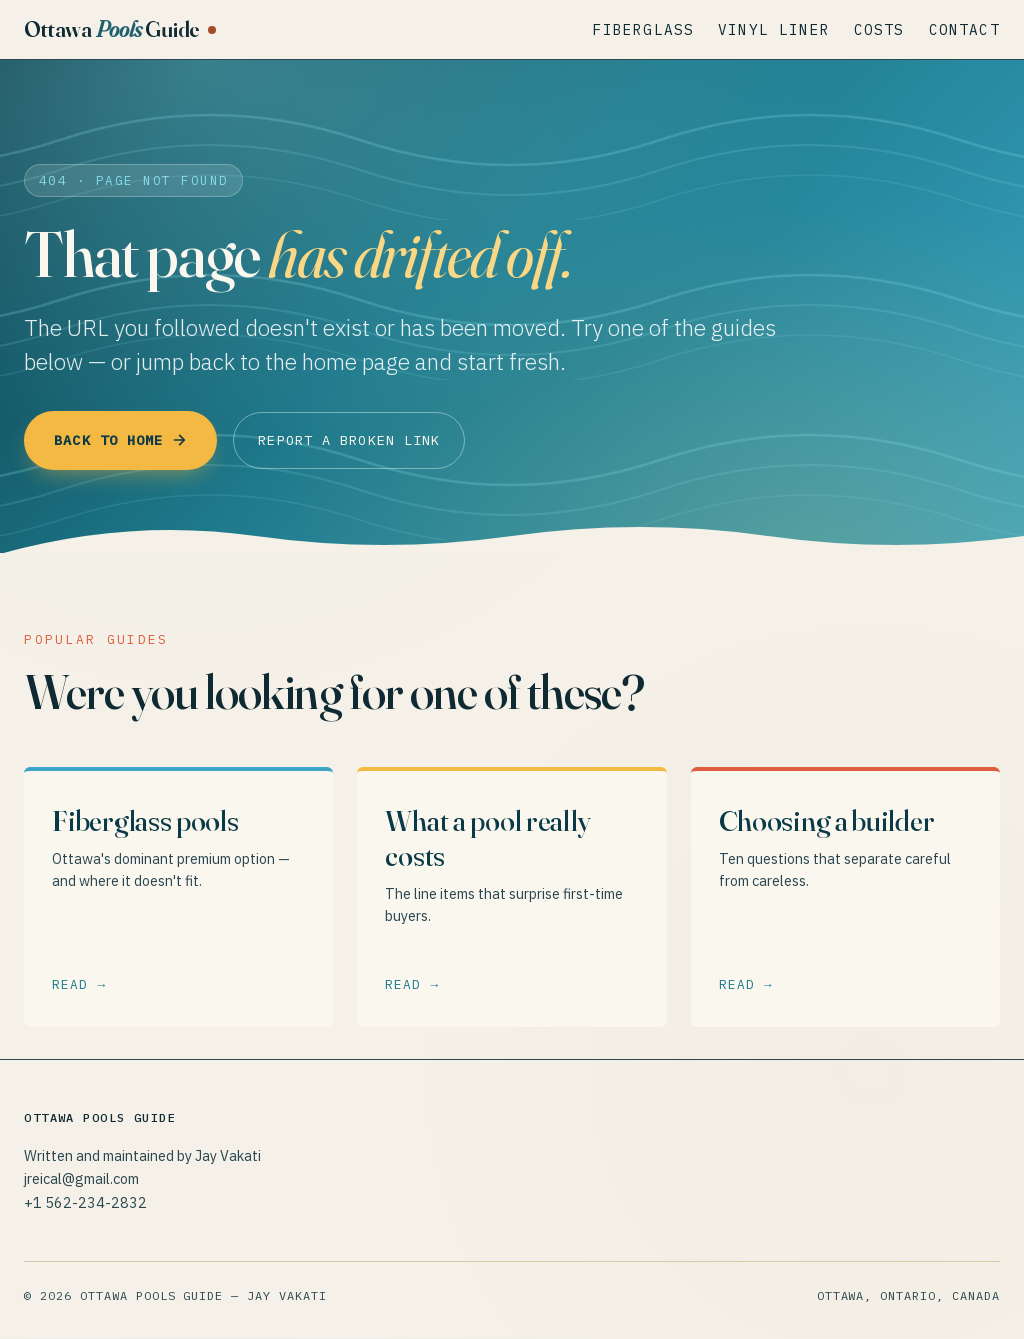 The height and width of the screenshot is (1339, 1024). What do you see at coordinates (644, 29) in the screenshot?
I see `Fiberglass` at bounding box center [644, 29].